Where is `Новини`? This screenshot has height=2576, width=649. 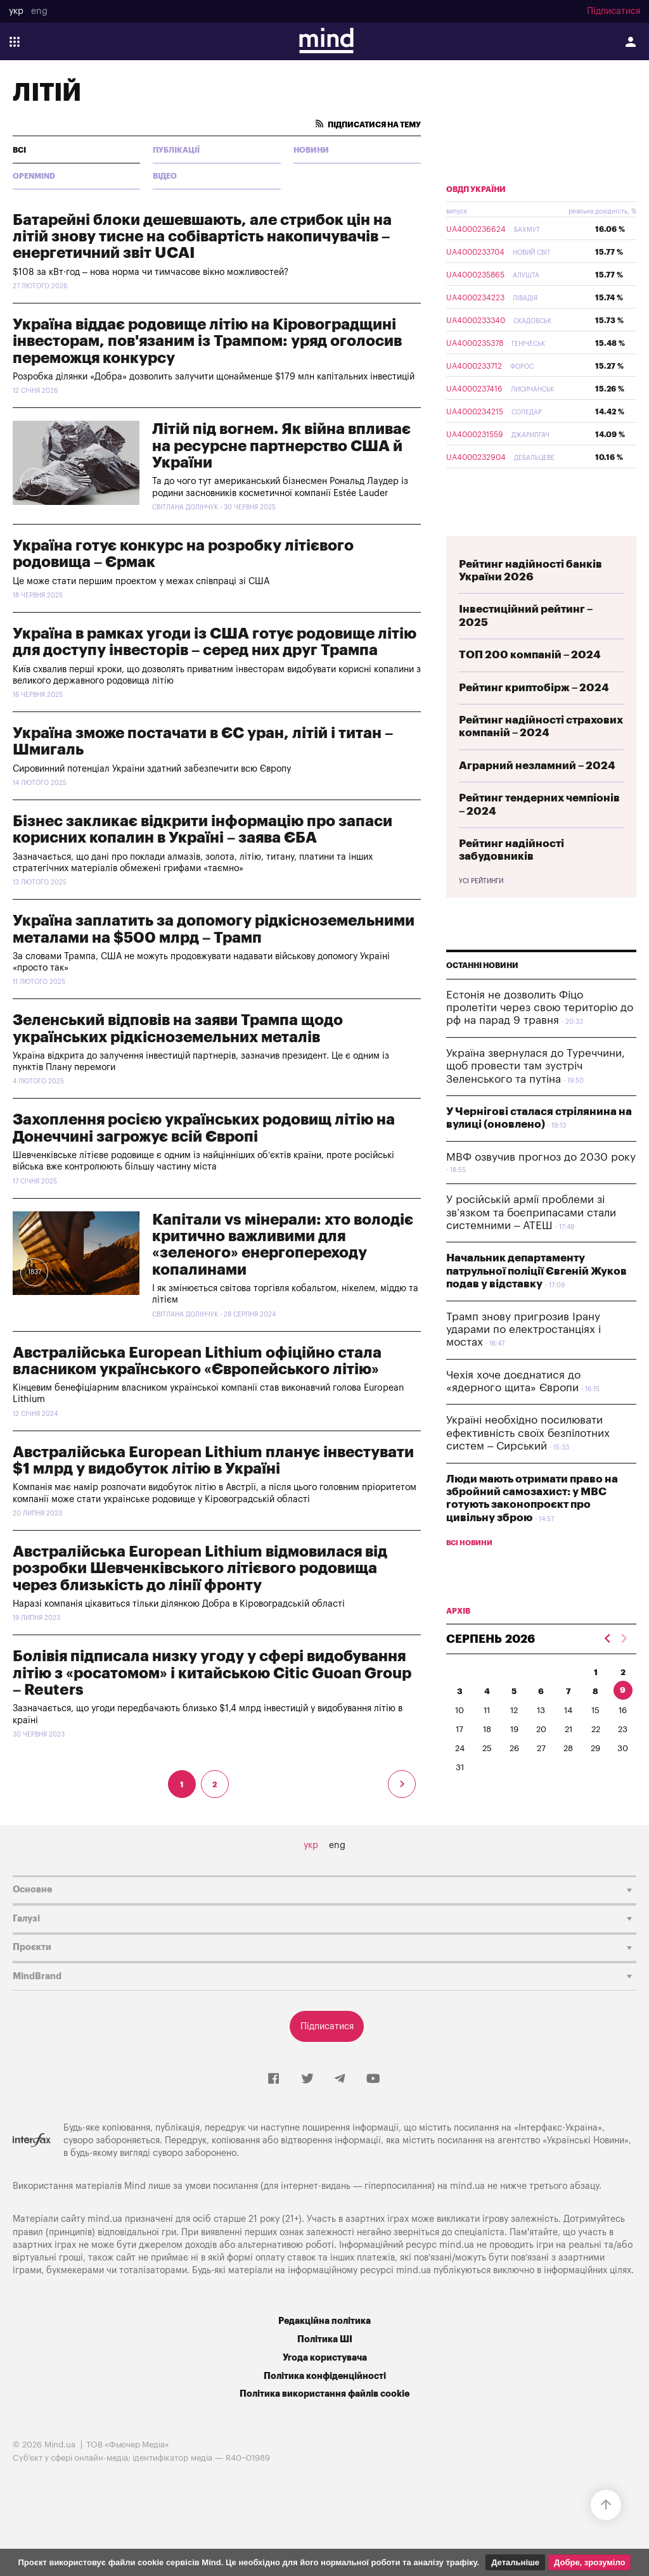 Новини is located at coordinates (311, 150).